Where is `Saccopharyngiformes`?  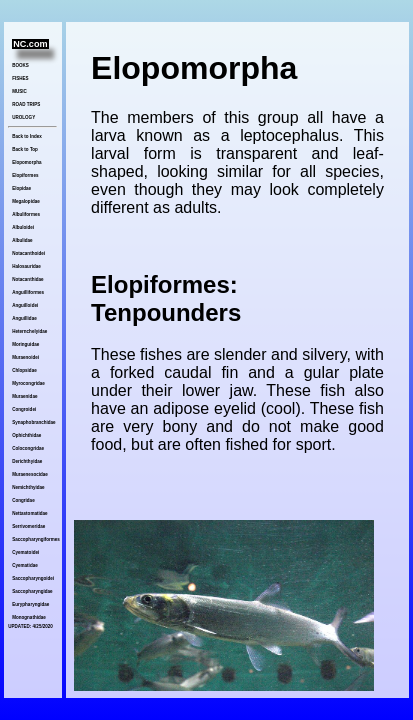 Saccopharyngiformes is located at coordinates (34, 539).